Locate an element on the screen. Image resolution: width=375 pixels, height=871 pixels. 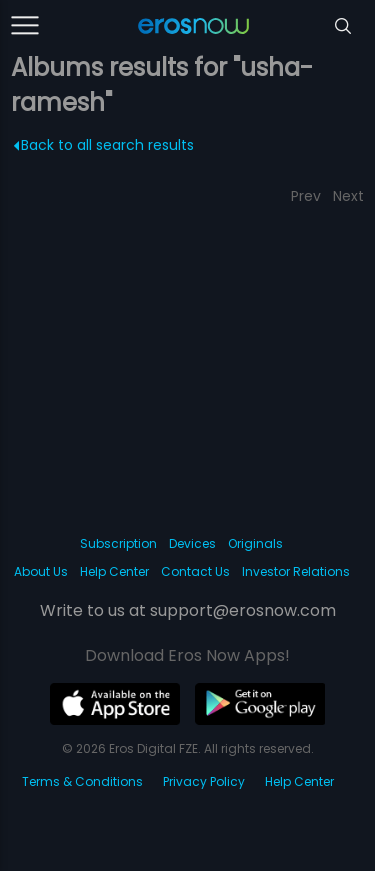
Help Center is located at coordinates (114, 571).